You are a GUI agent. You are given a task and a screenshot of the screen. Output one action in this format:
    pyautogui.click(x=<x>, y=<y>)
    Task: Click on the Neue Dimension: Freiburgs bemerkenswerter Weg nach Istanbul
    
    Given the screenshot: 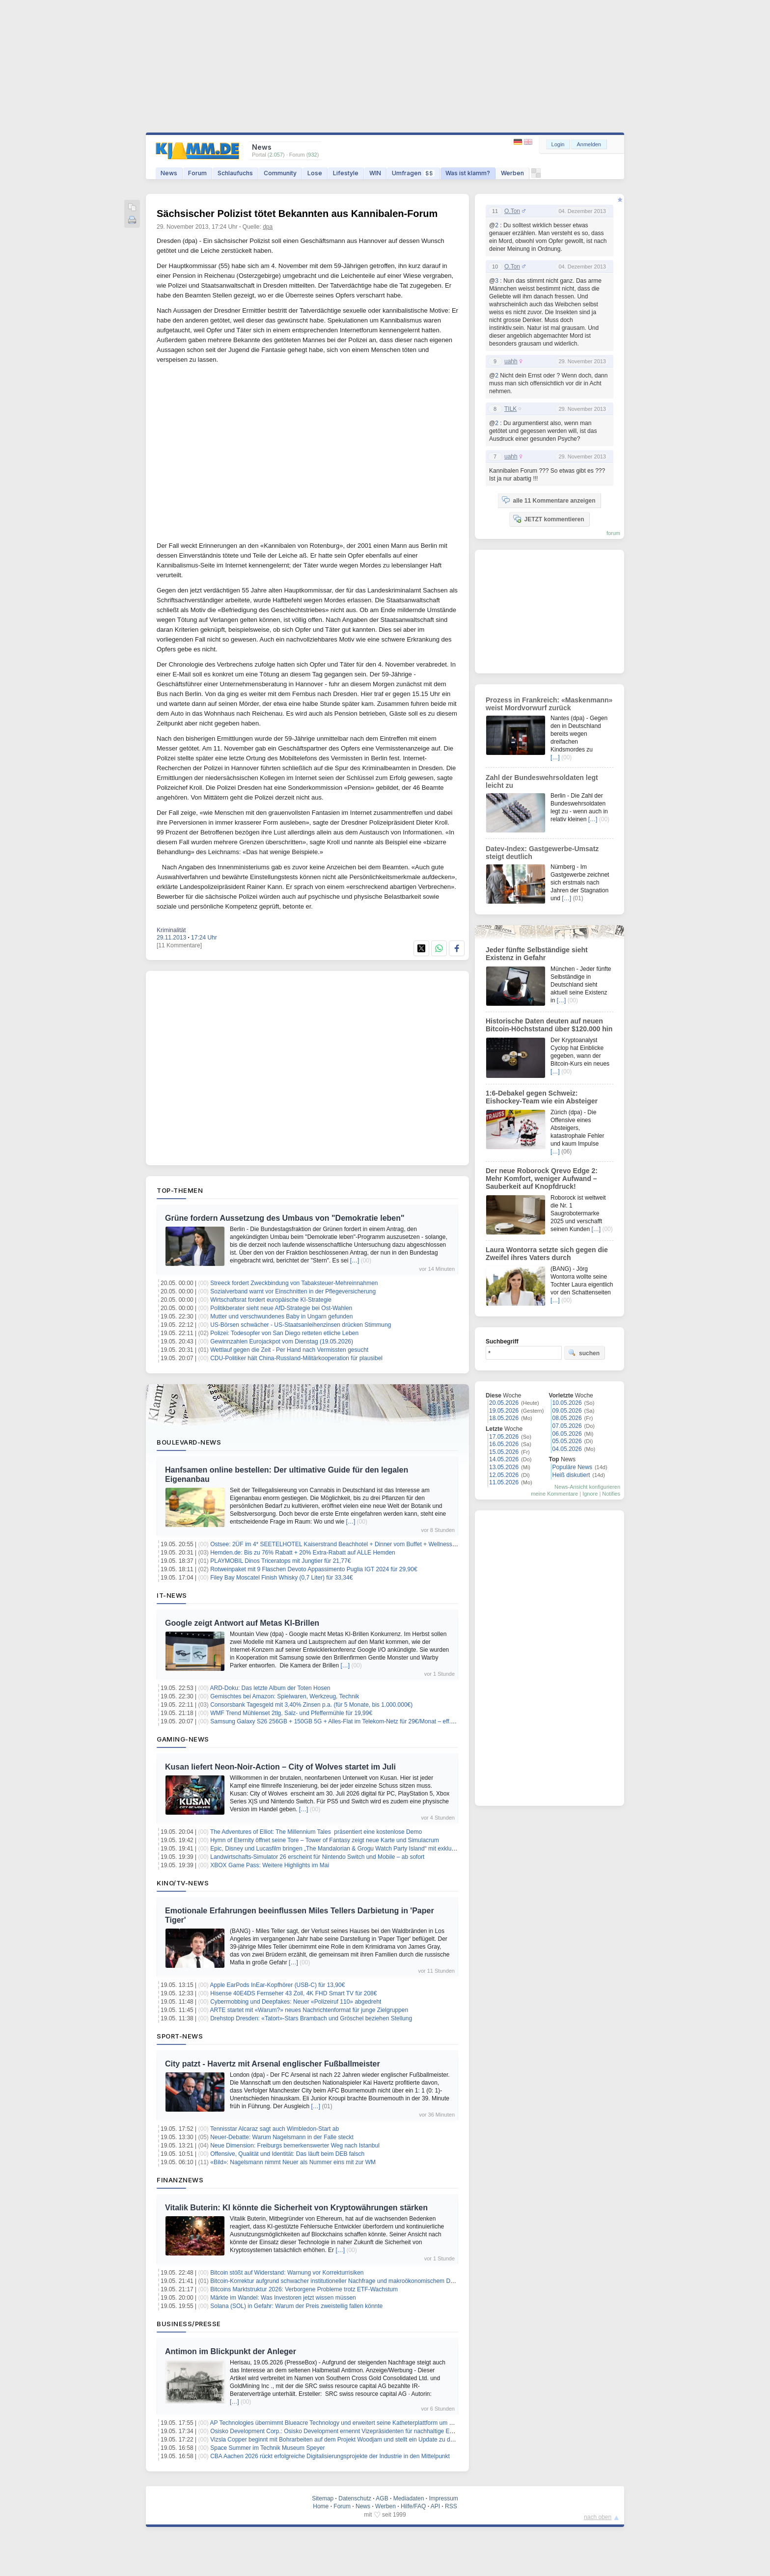 What is the action you would take?
    pyautogui.click(x=295, y=2145)
    